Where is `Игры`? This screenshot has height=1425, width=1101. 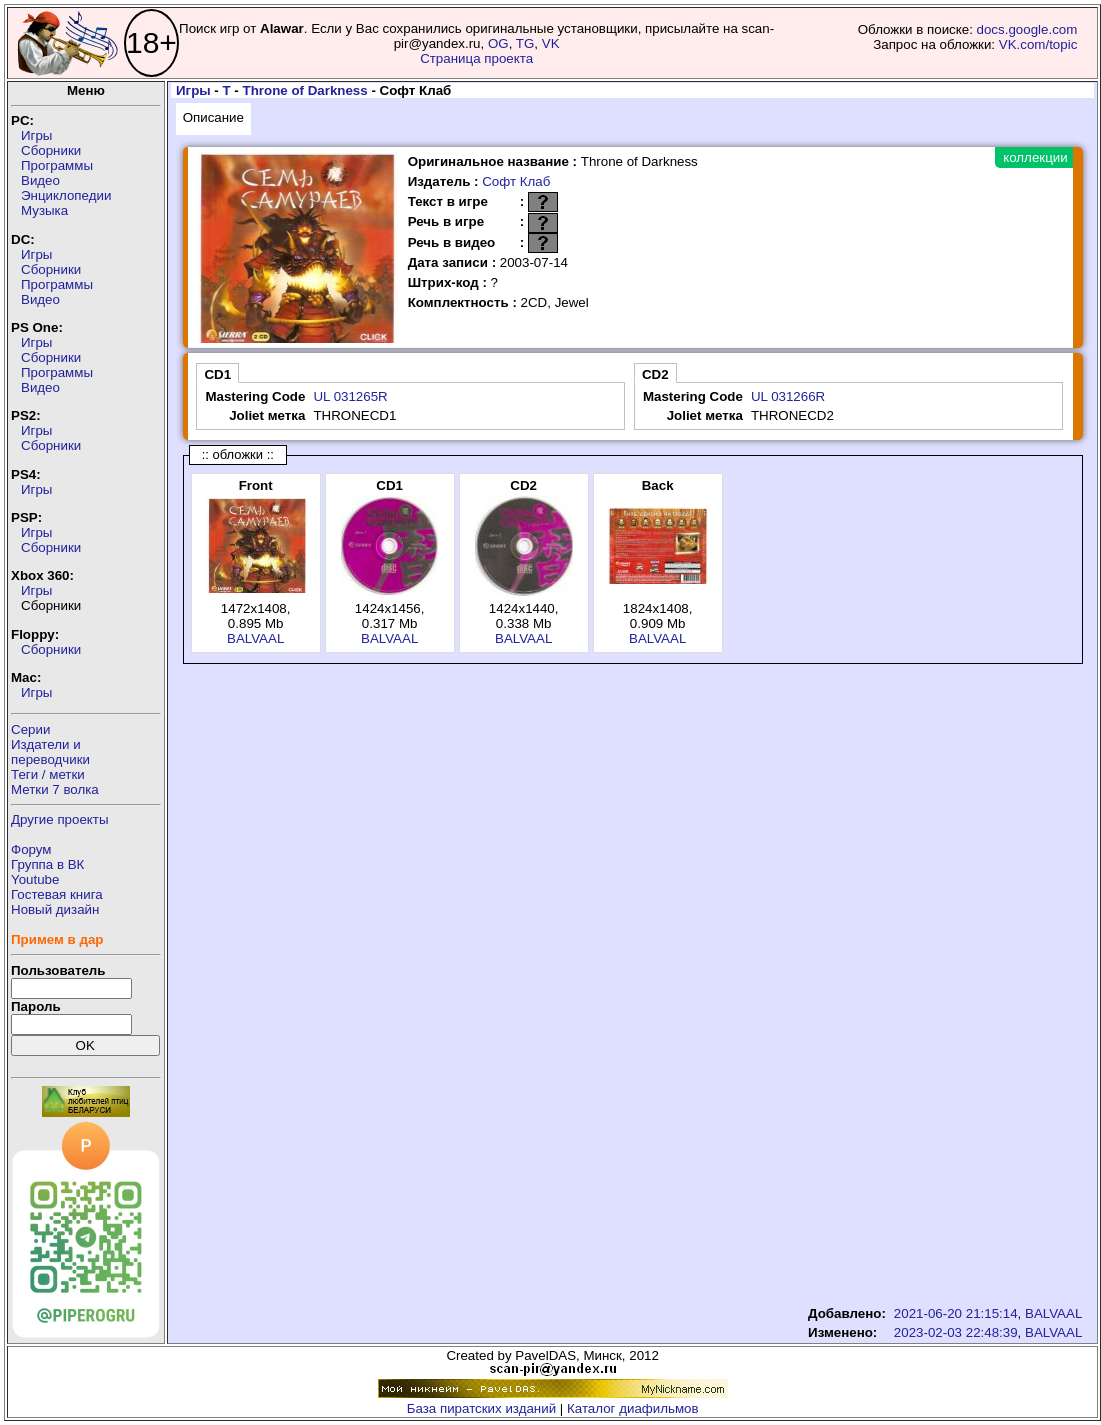 Игры is located at coordinates (36, 135).